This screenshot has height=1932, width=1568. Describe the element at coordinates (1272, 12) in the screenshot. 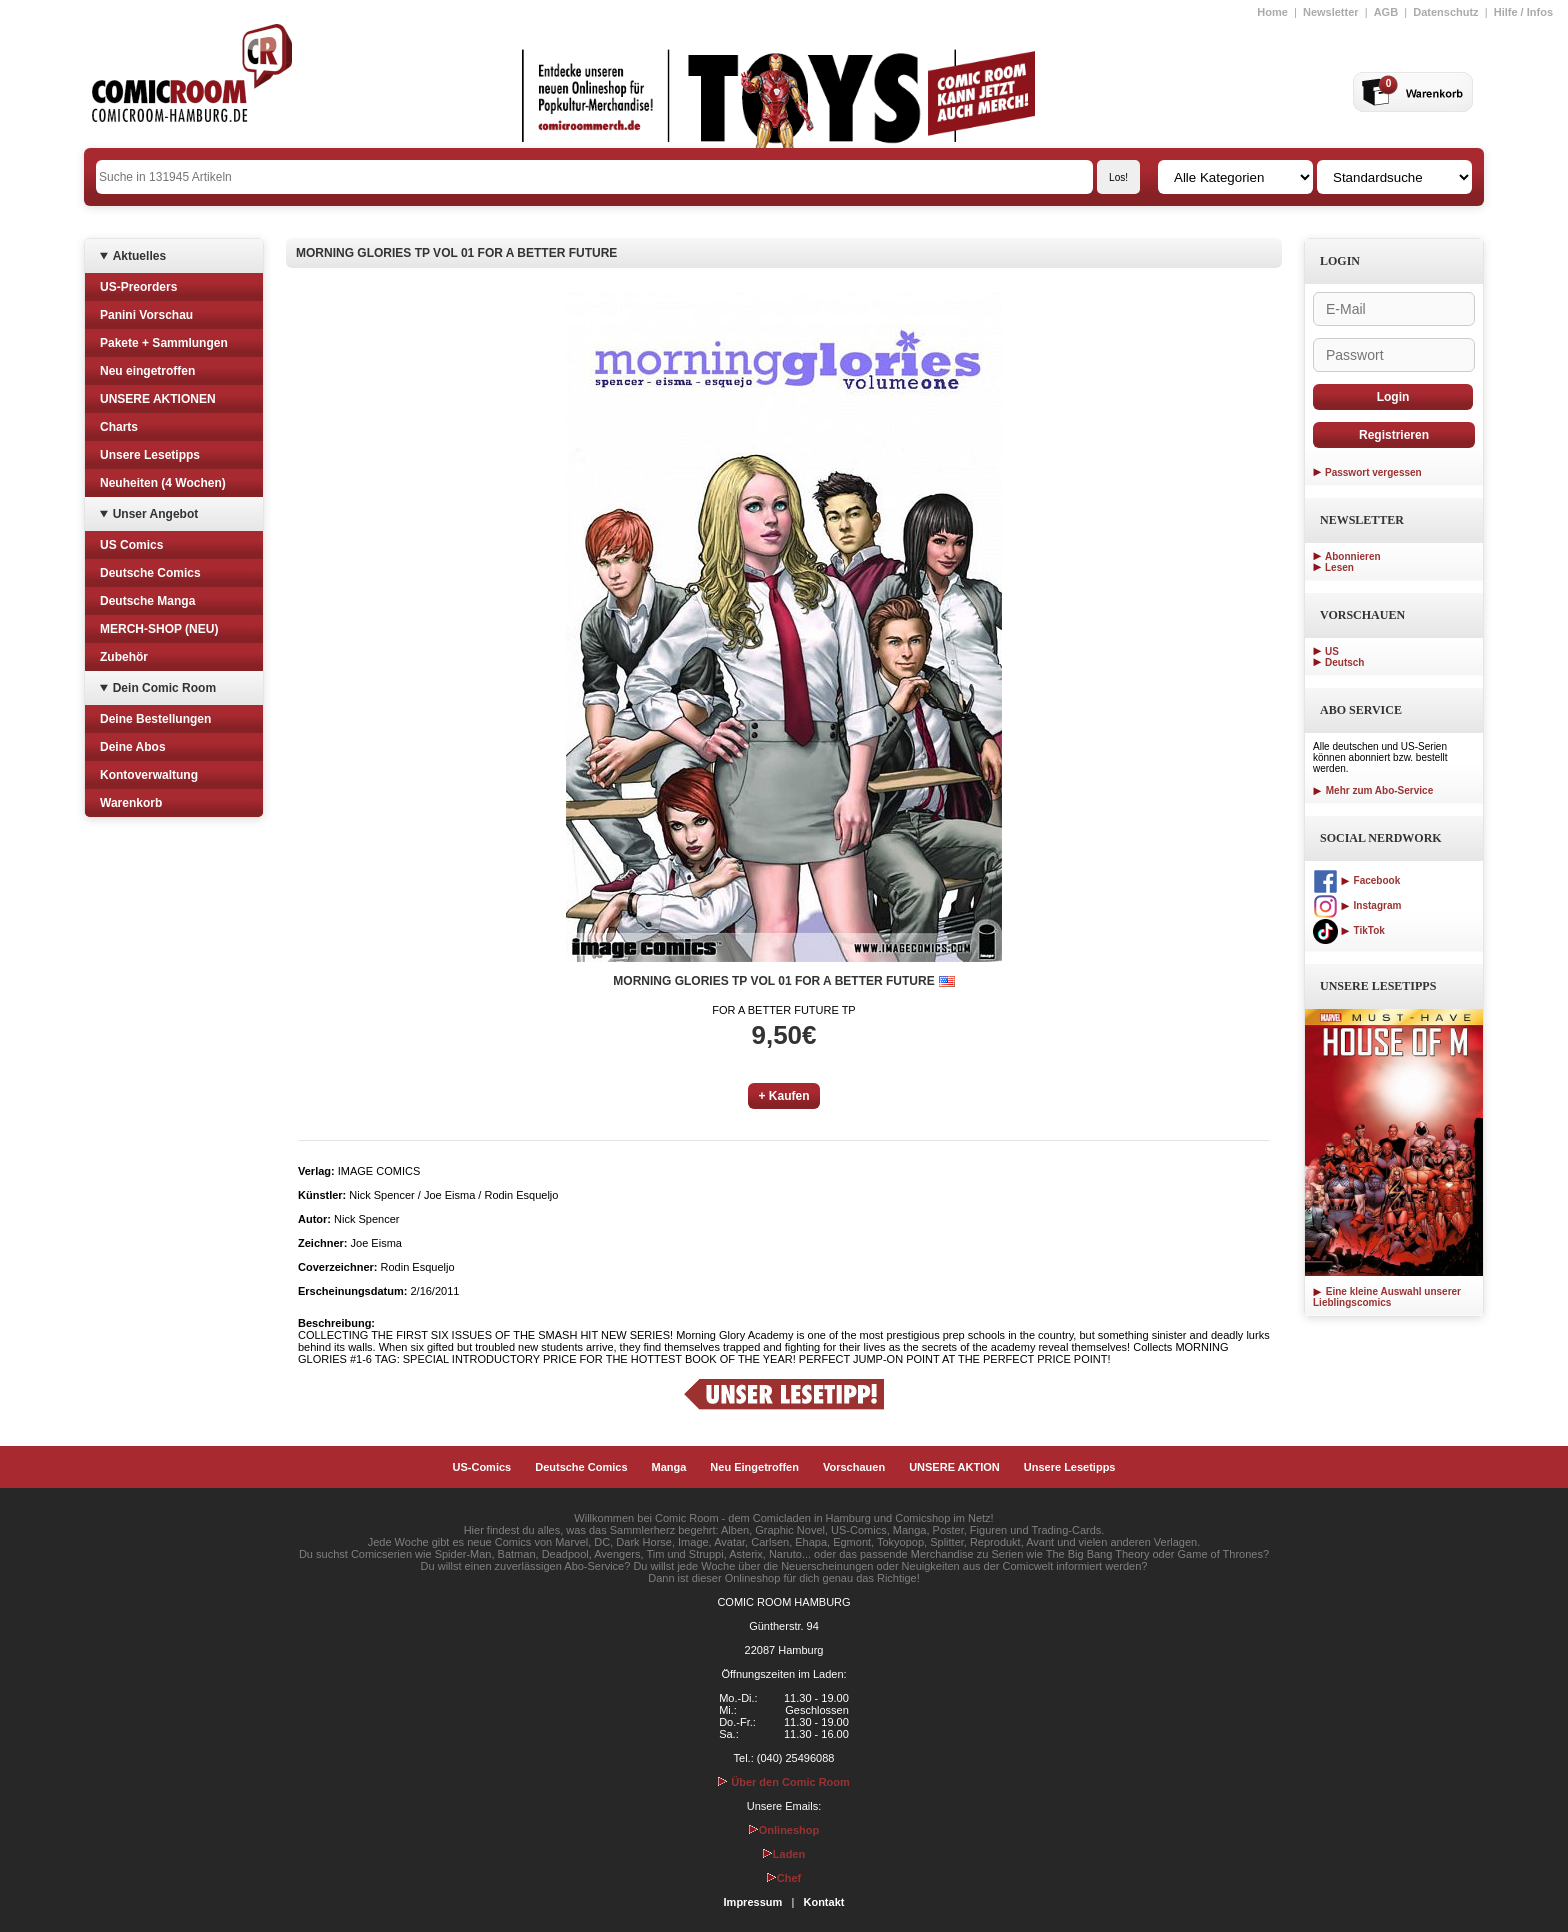

I see `Home` at that location.